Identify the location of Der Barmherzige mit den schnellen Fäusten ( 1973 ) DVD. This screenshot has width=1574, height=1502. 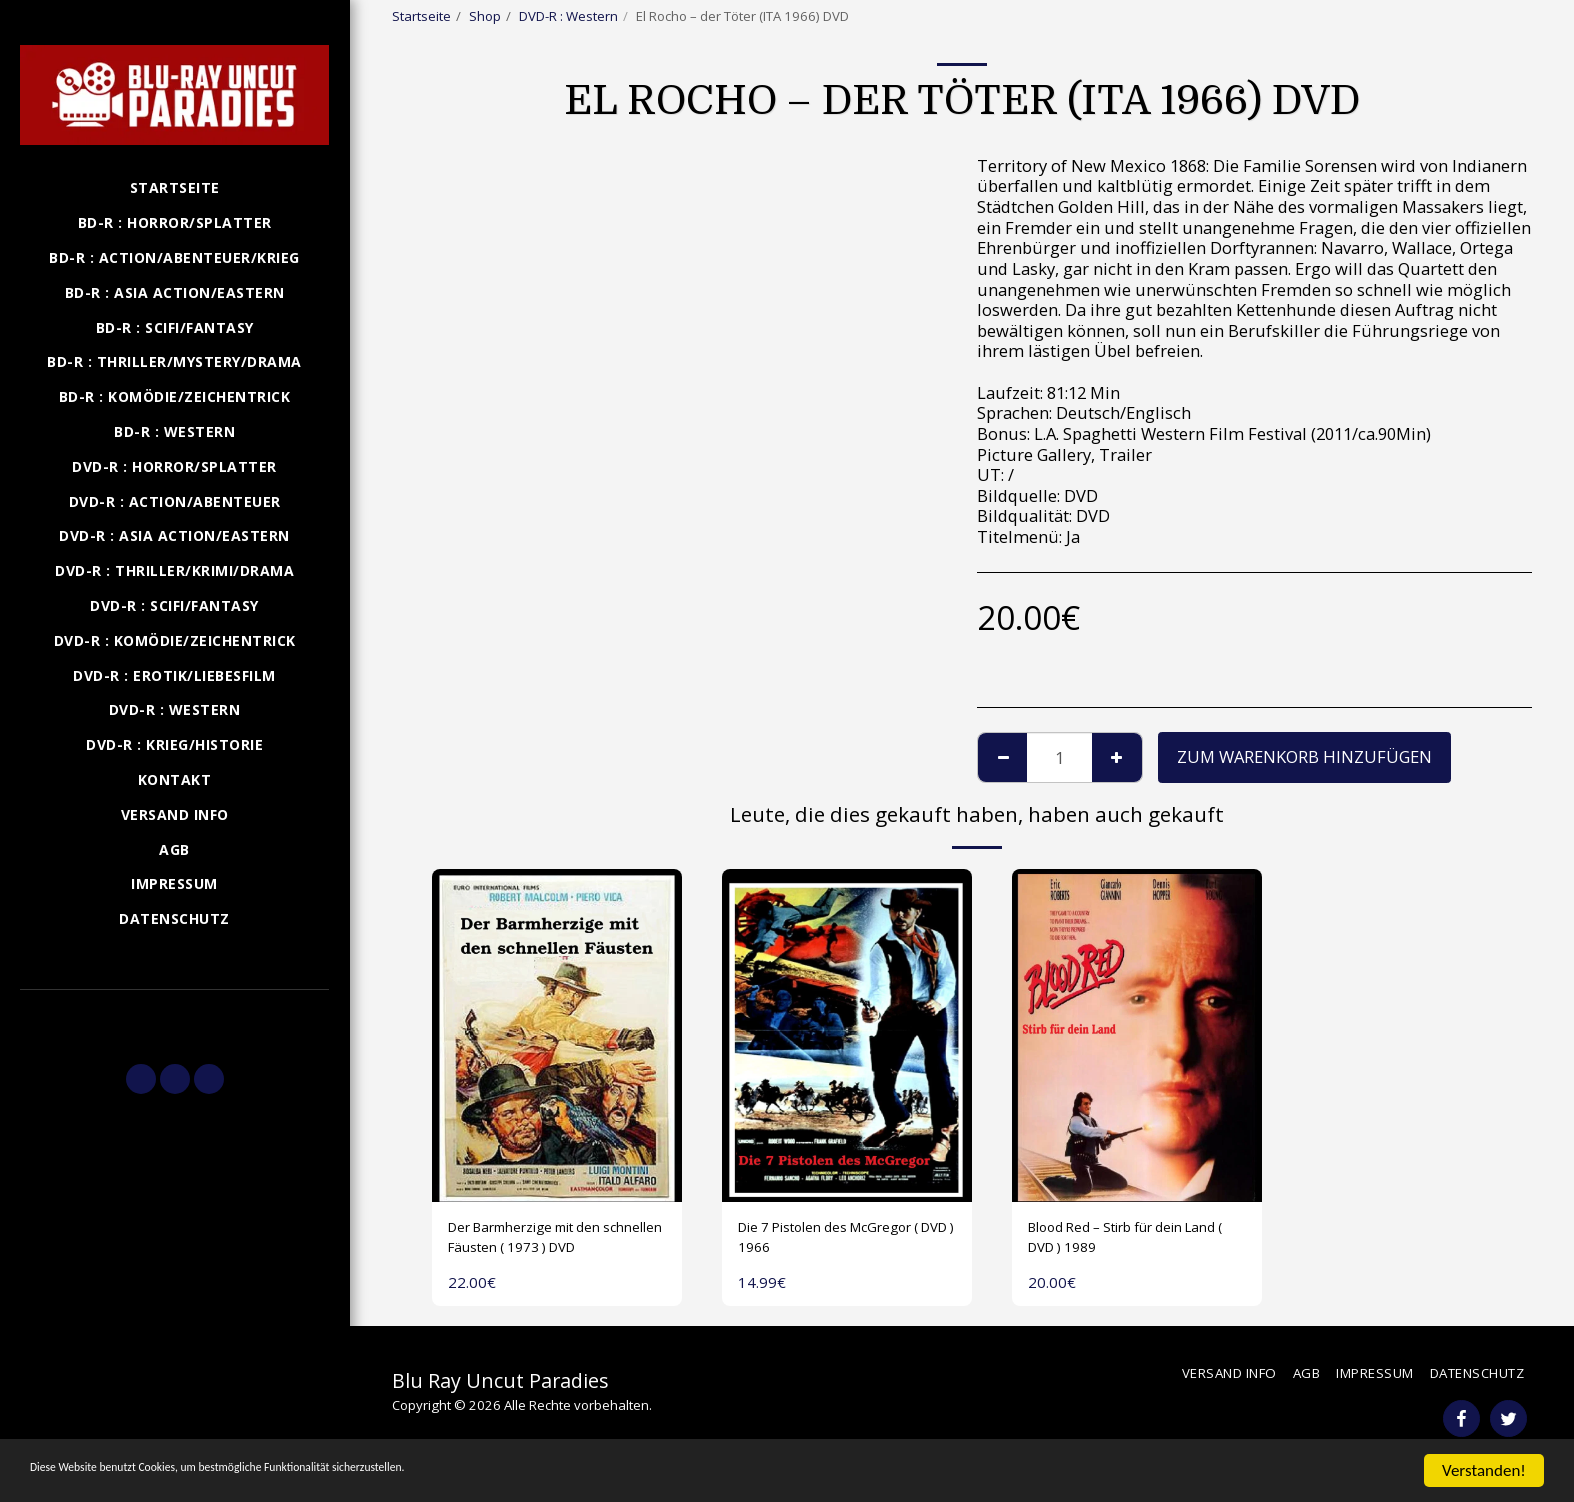
(547, 1243).